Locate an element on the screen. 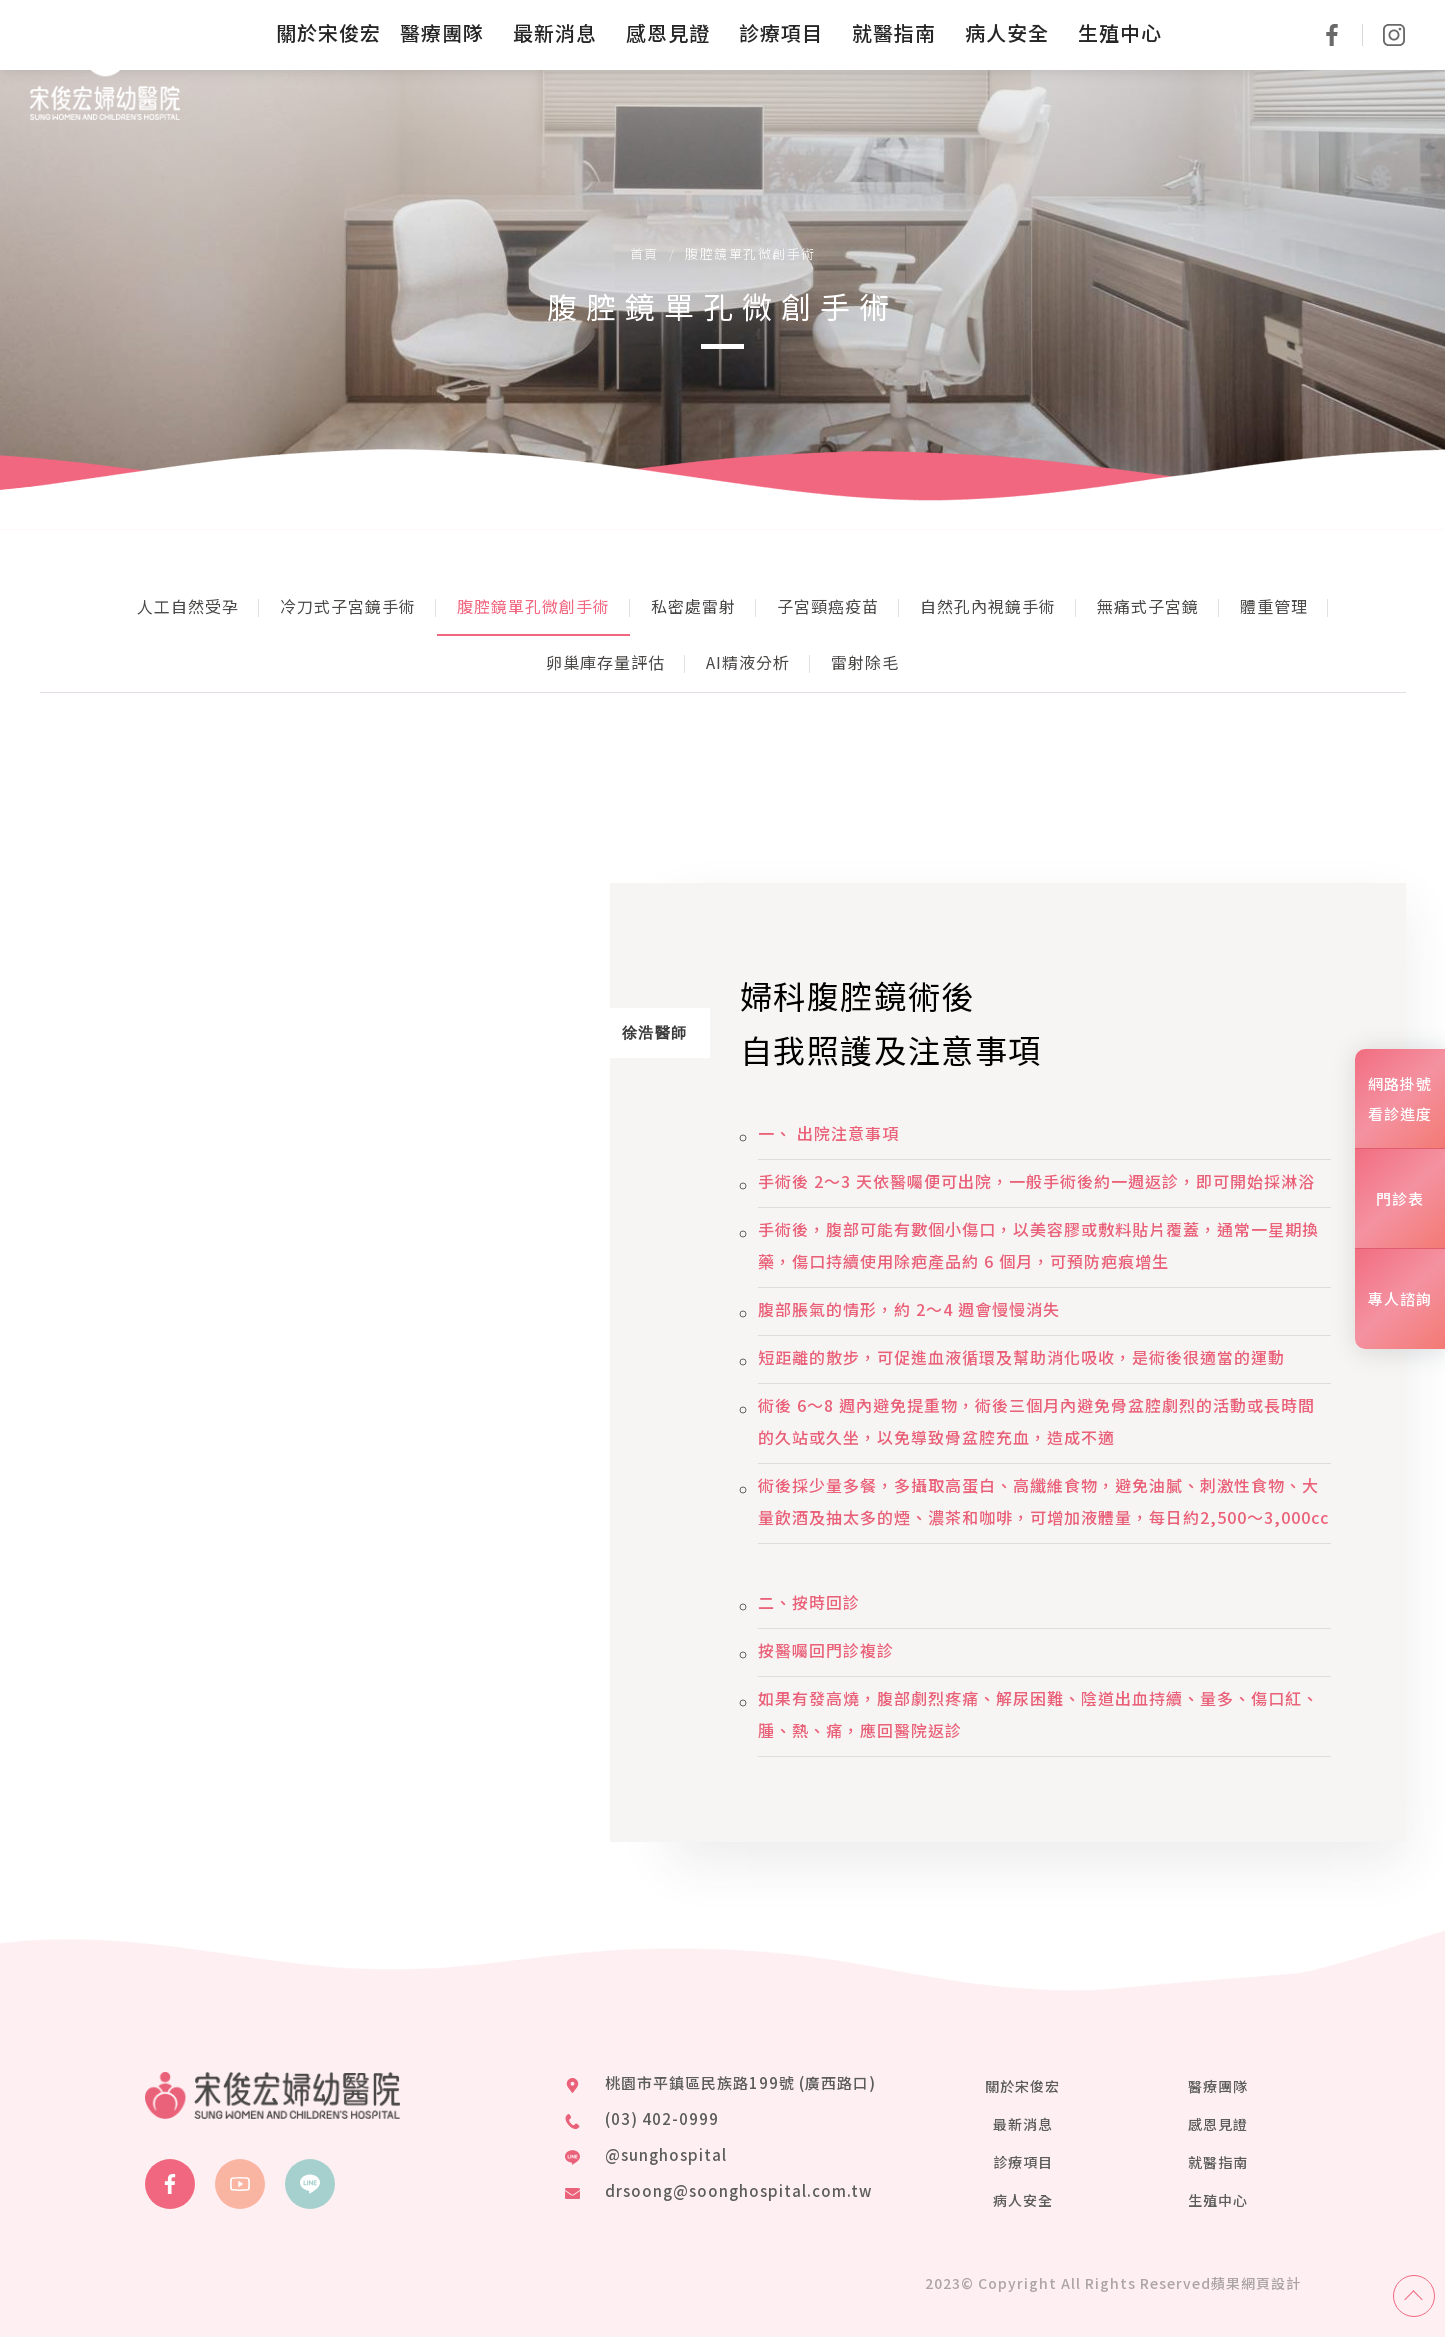  醫療團隊 is located at coordinates (1218, 2086).